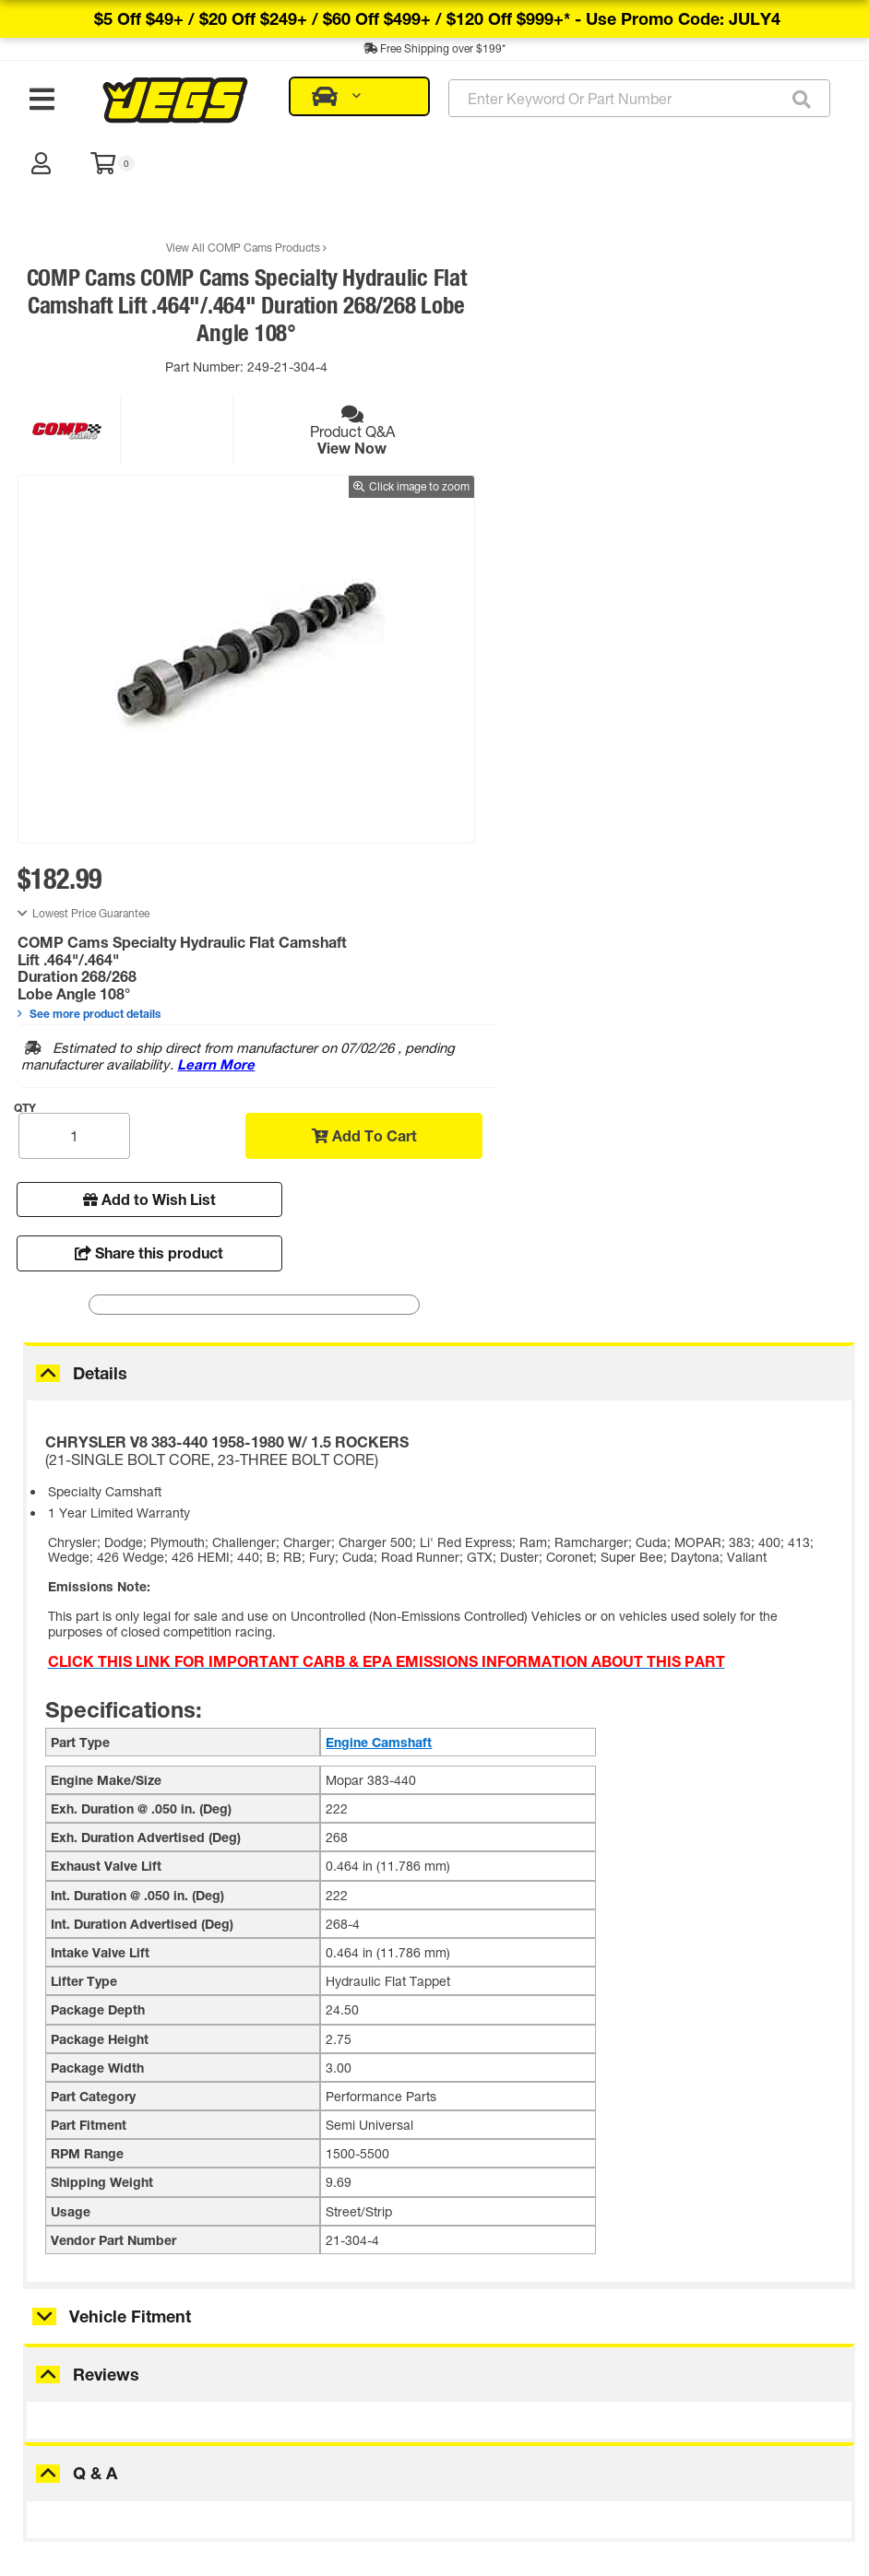  What do you see at coordinates (515, 236) in the screenshot?
I see `Lowest Price Guarantee` at bounding box center [515, 236].